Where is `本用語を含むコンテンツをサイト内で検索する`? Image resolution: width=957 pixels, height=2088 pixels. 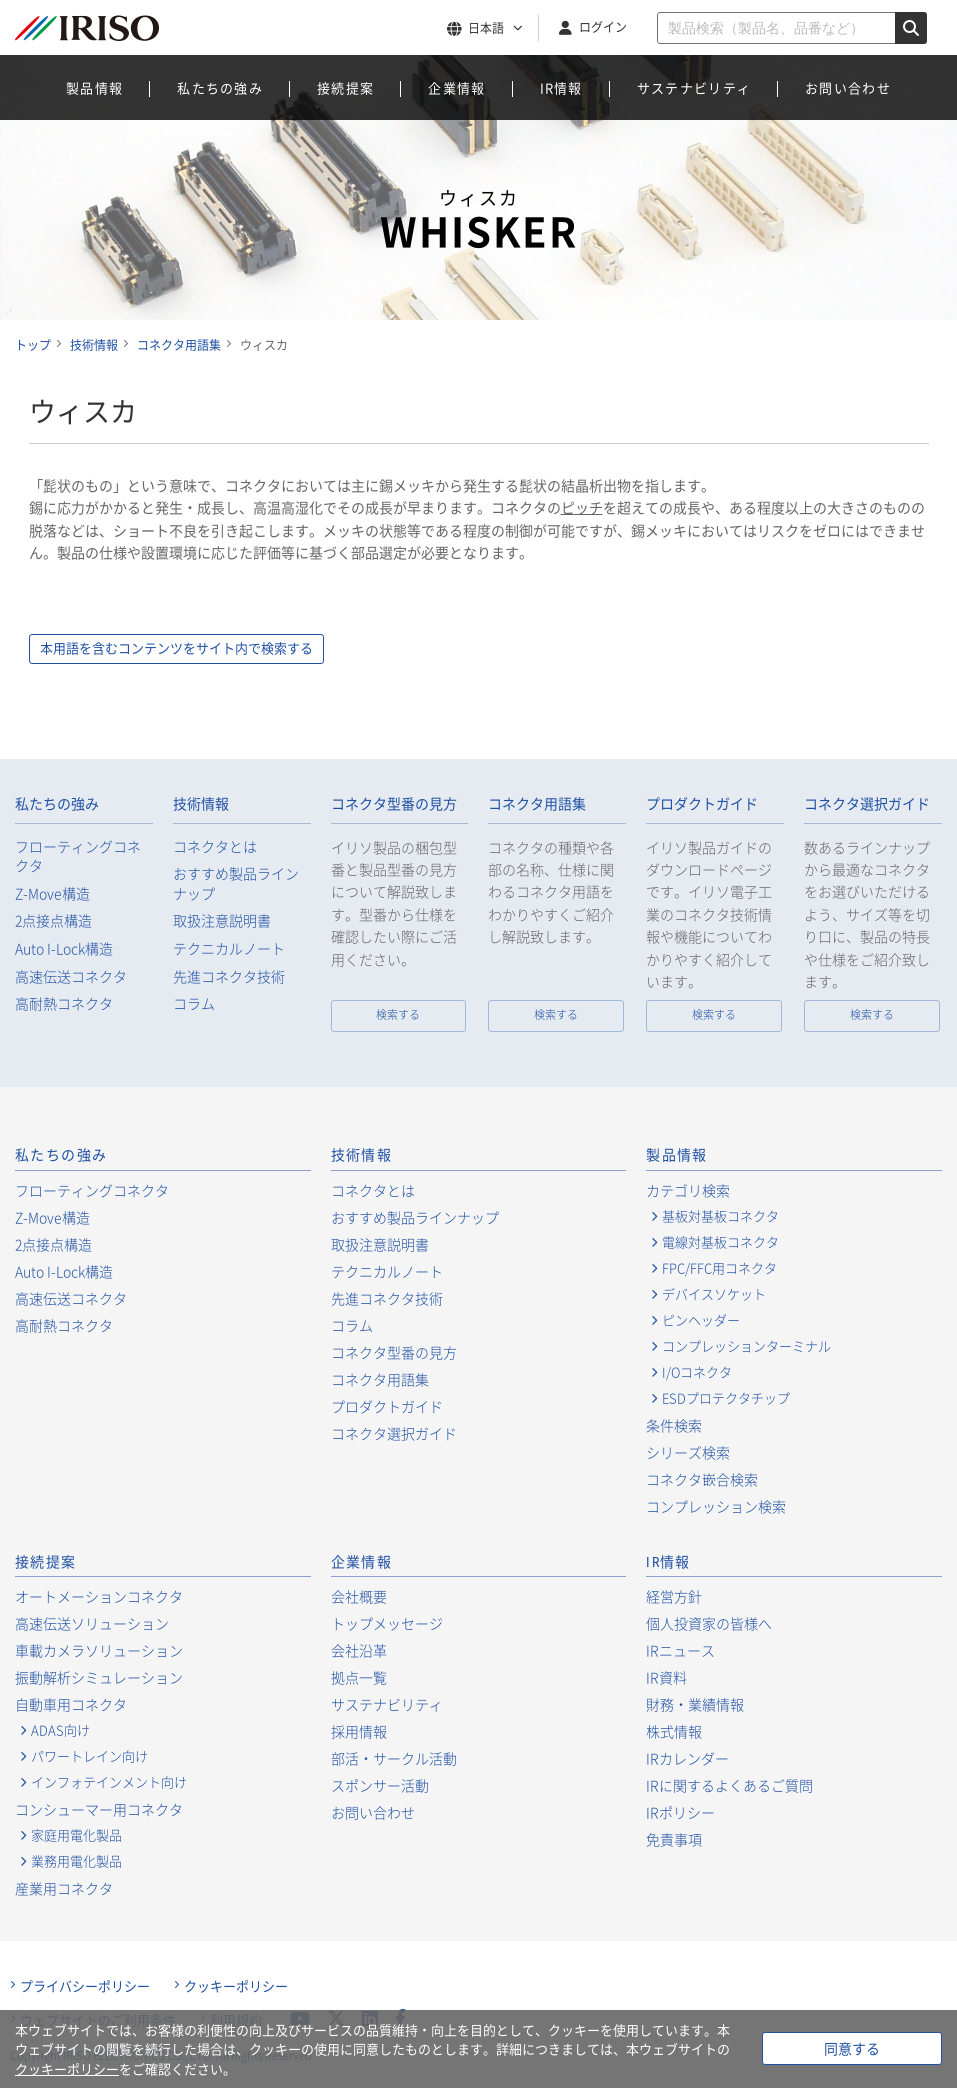 本用語を含むコンテンツをサイト内で検索する is located at coordinates (217, 649).